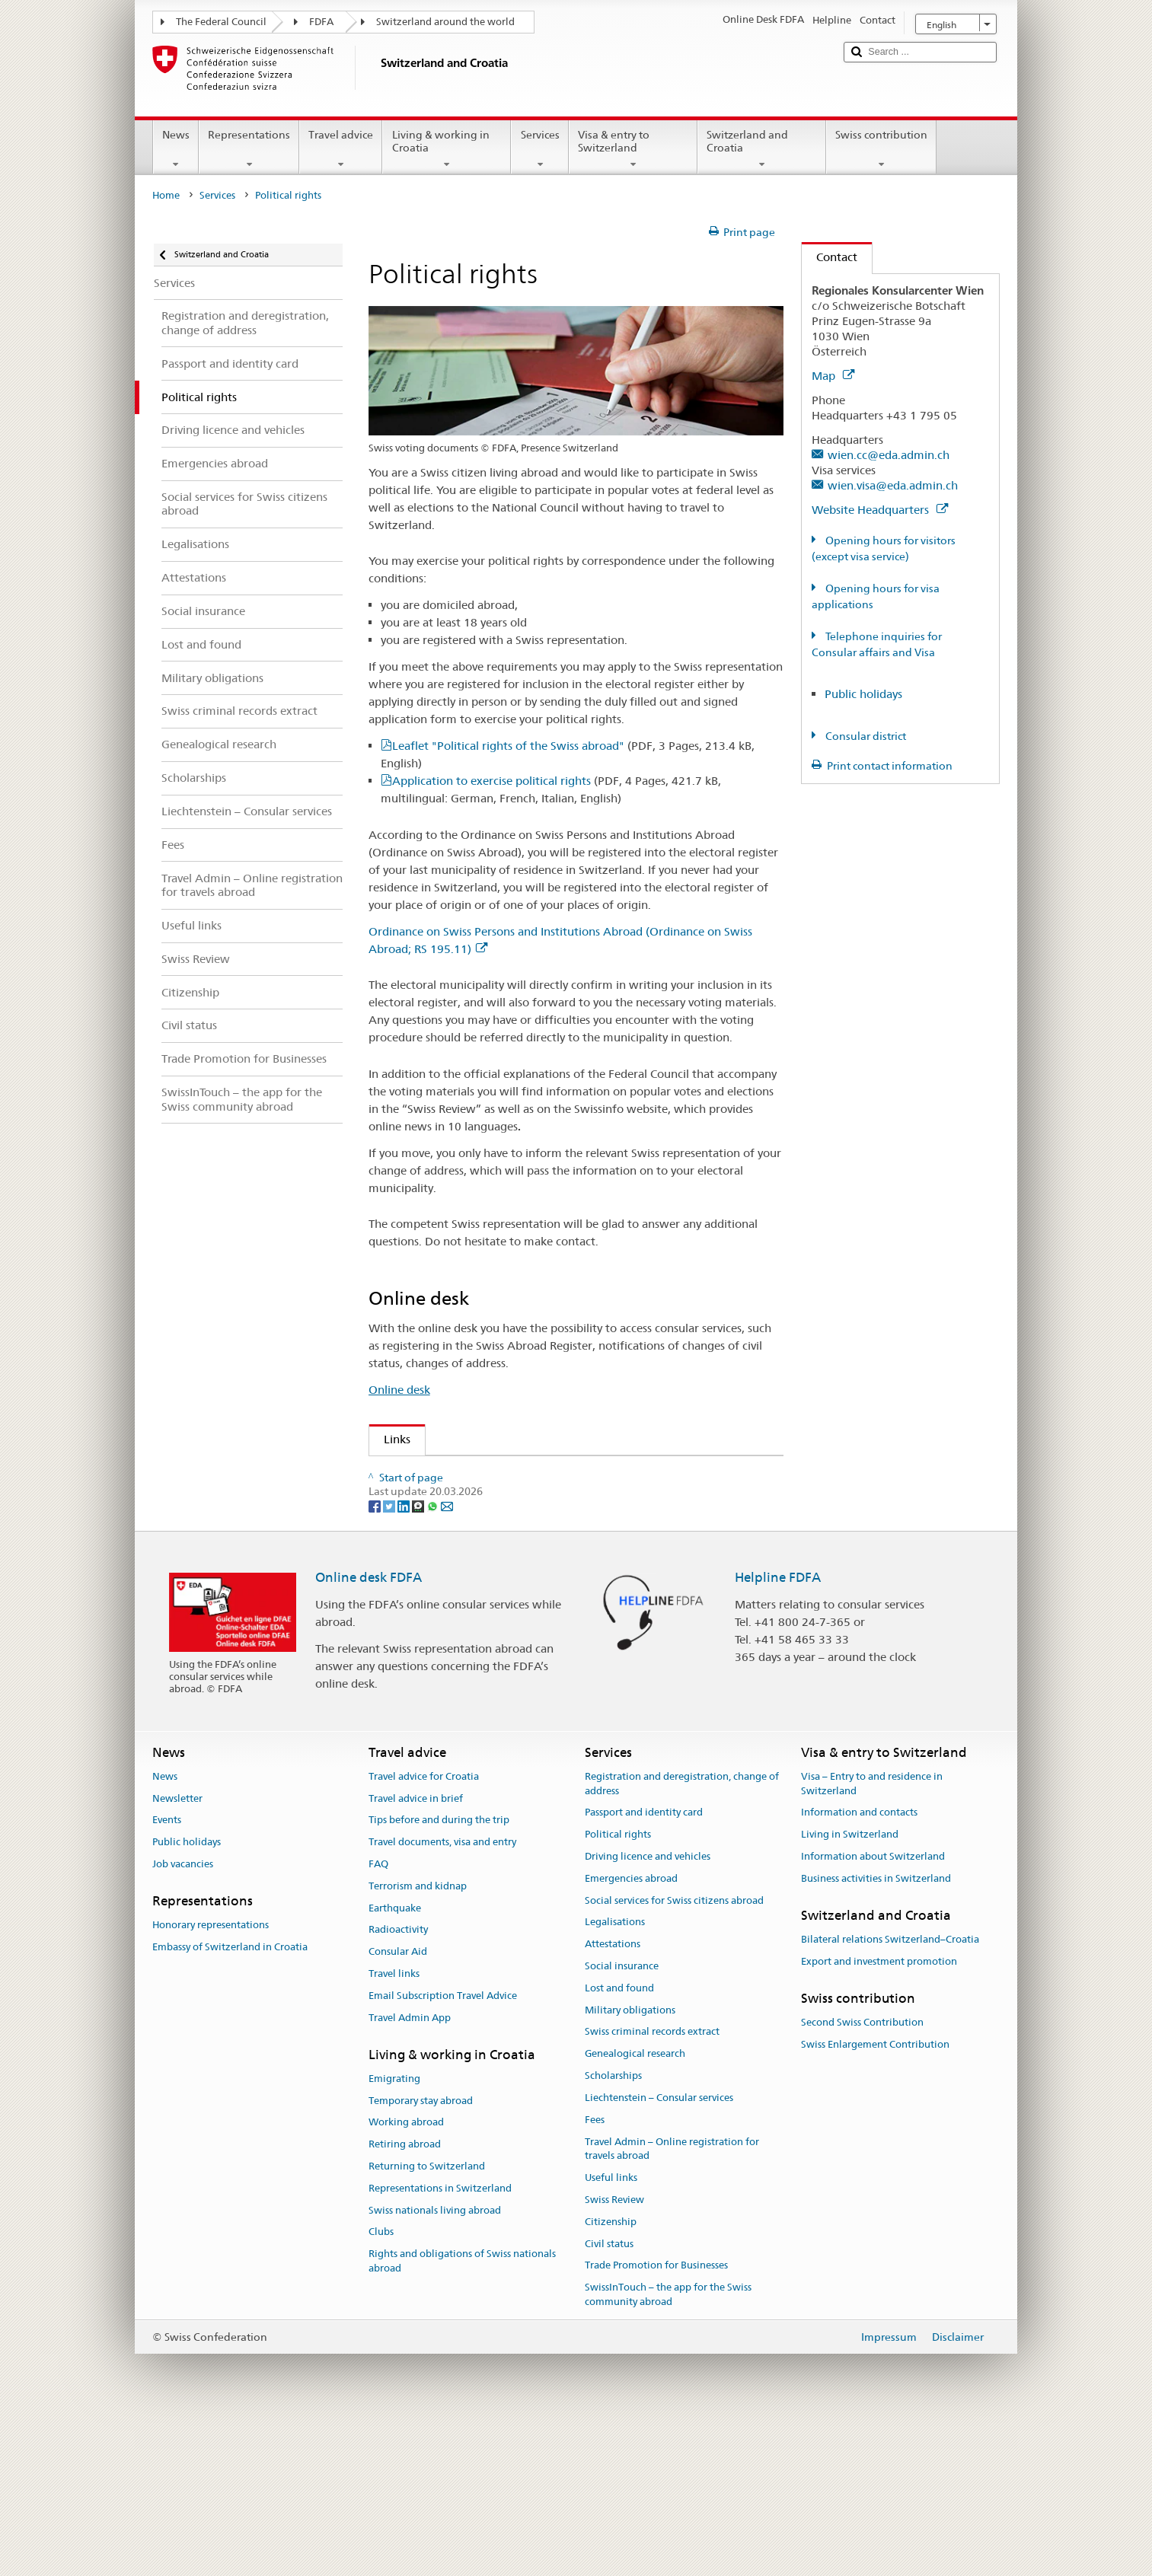 The image size is (1152, 2576). Describe the element at coordinates (494, 1473) in the screenshot. I see `Organisation of the Swiss Abroad (OSA)` at that location.